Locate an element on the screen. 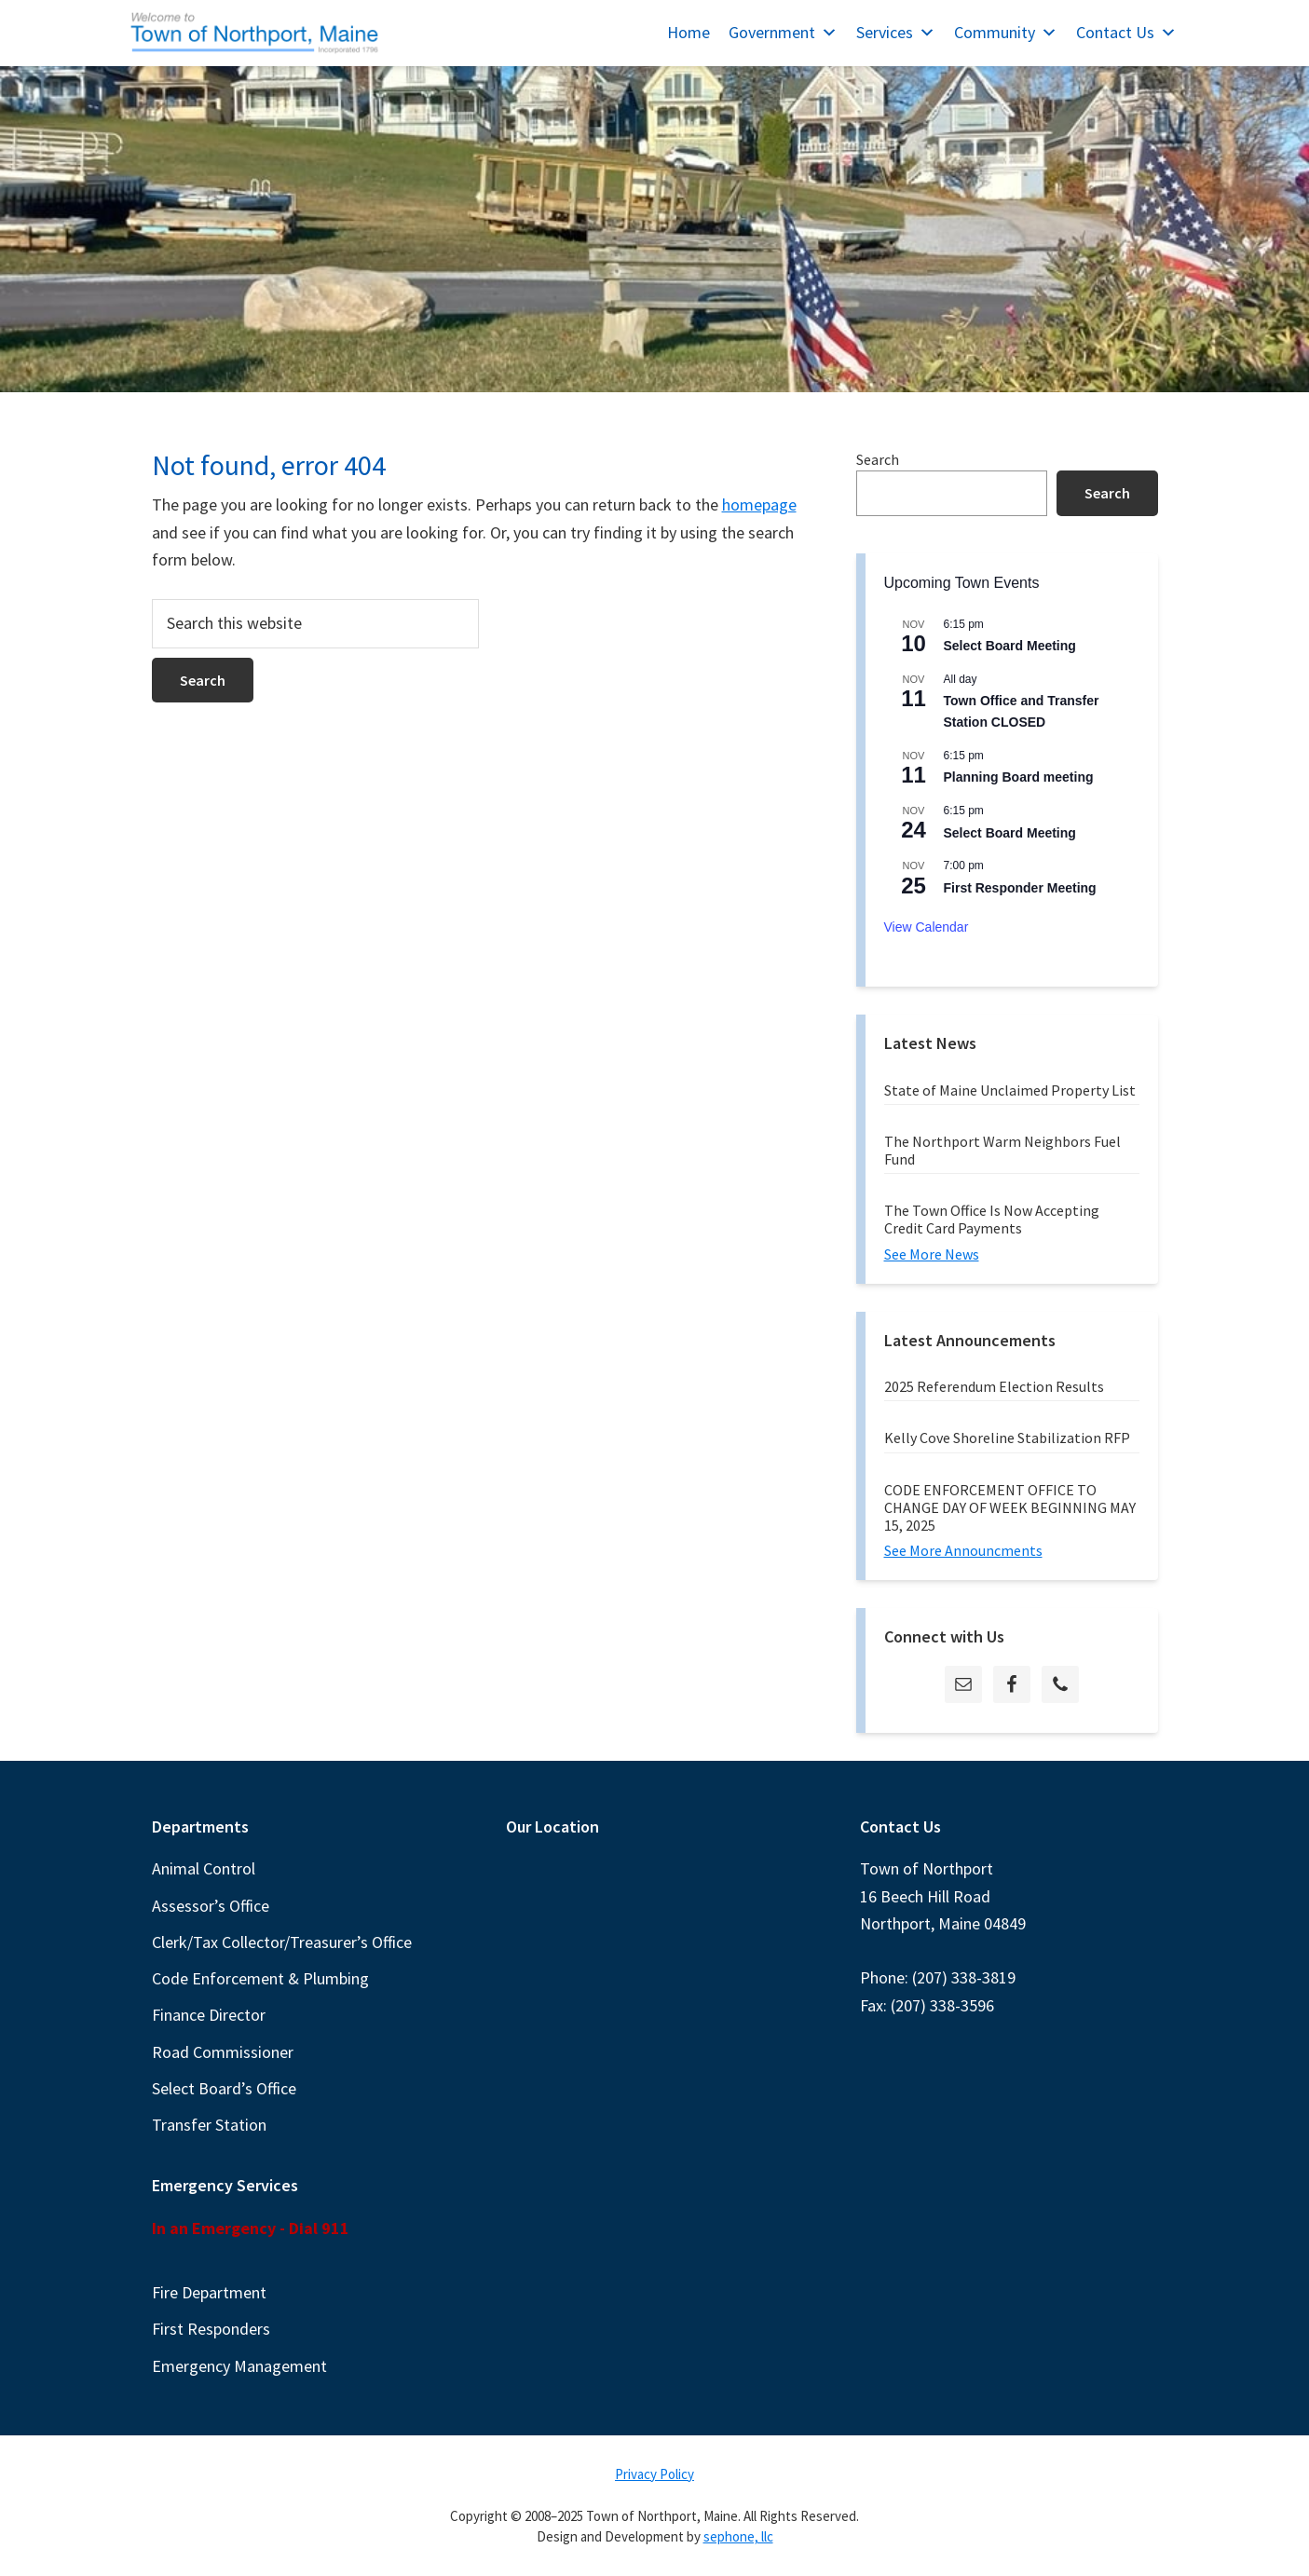 The width and height of the screenshot is (1309, 2576). Animal Control is located at coordinates (203, 1868).